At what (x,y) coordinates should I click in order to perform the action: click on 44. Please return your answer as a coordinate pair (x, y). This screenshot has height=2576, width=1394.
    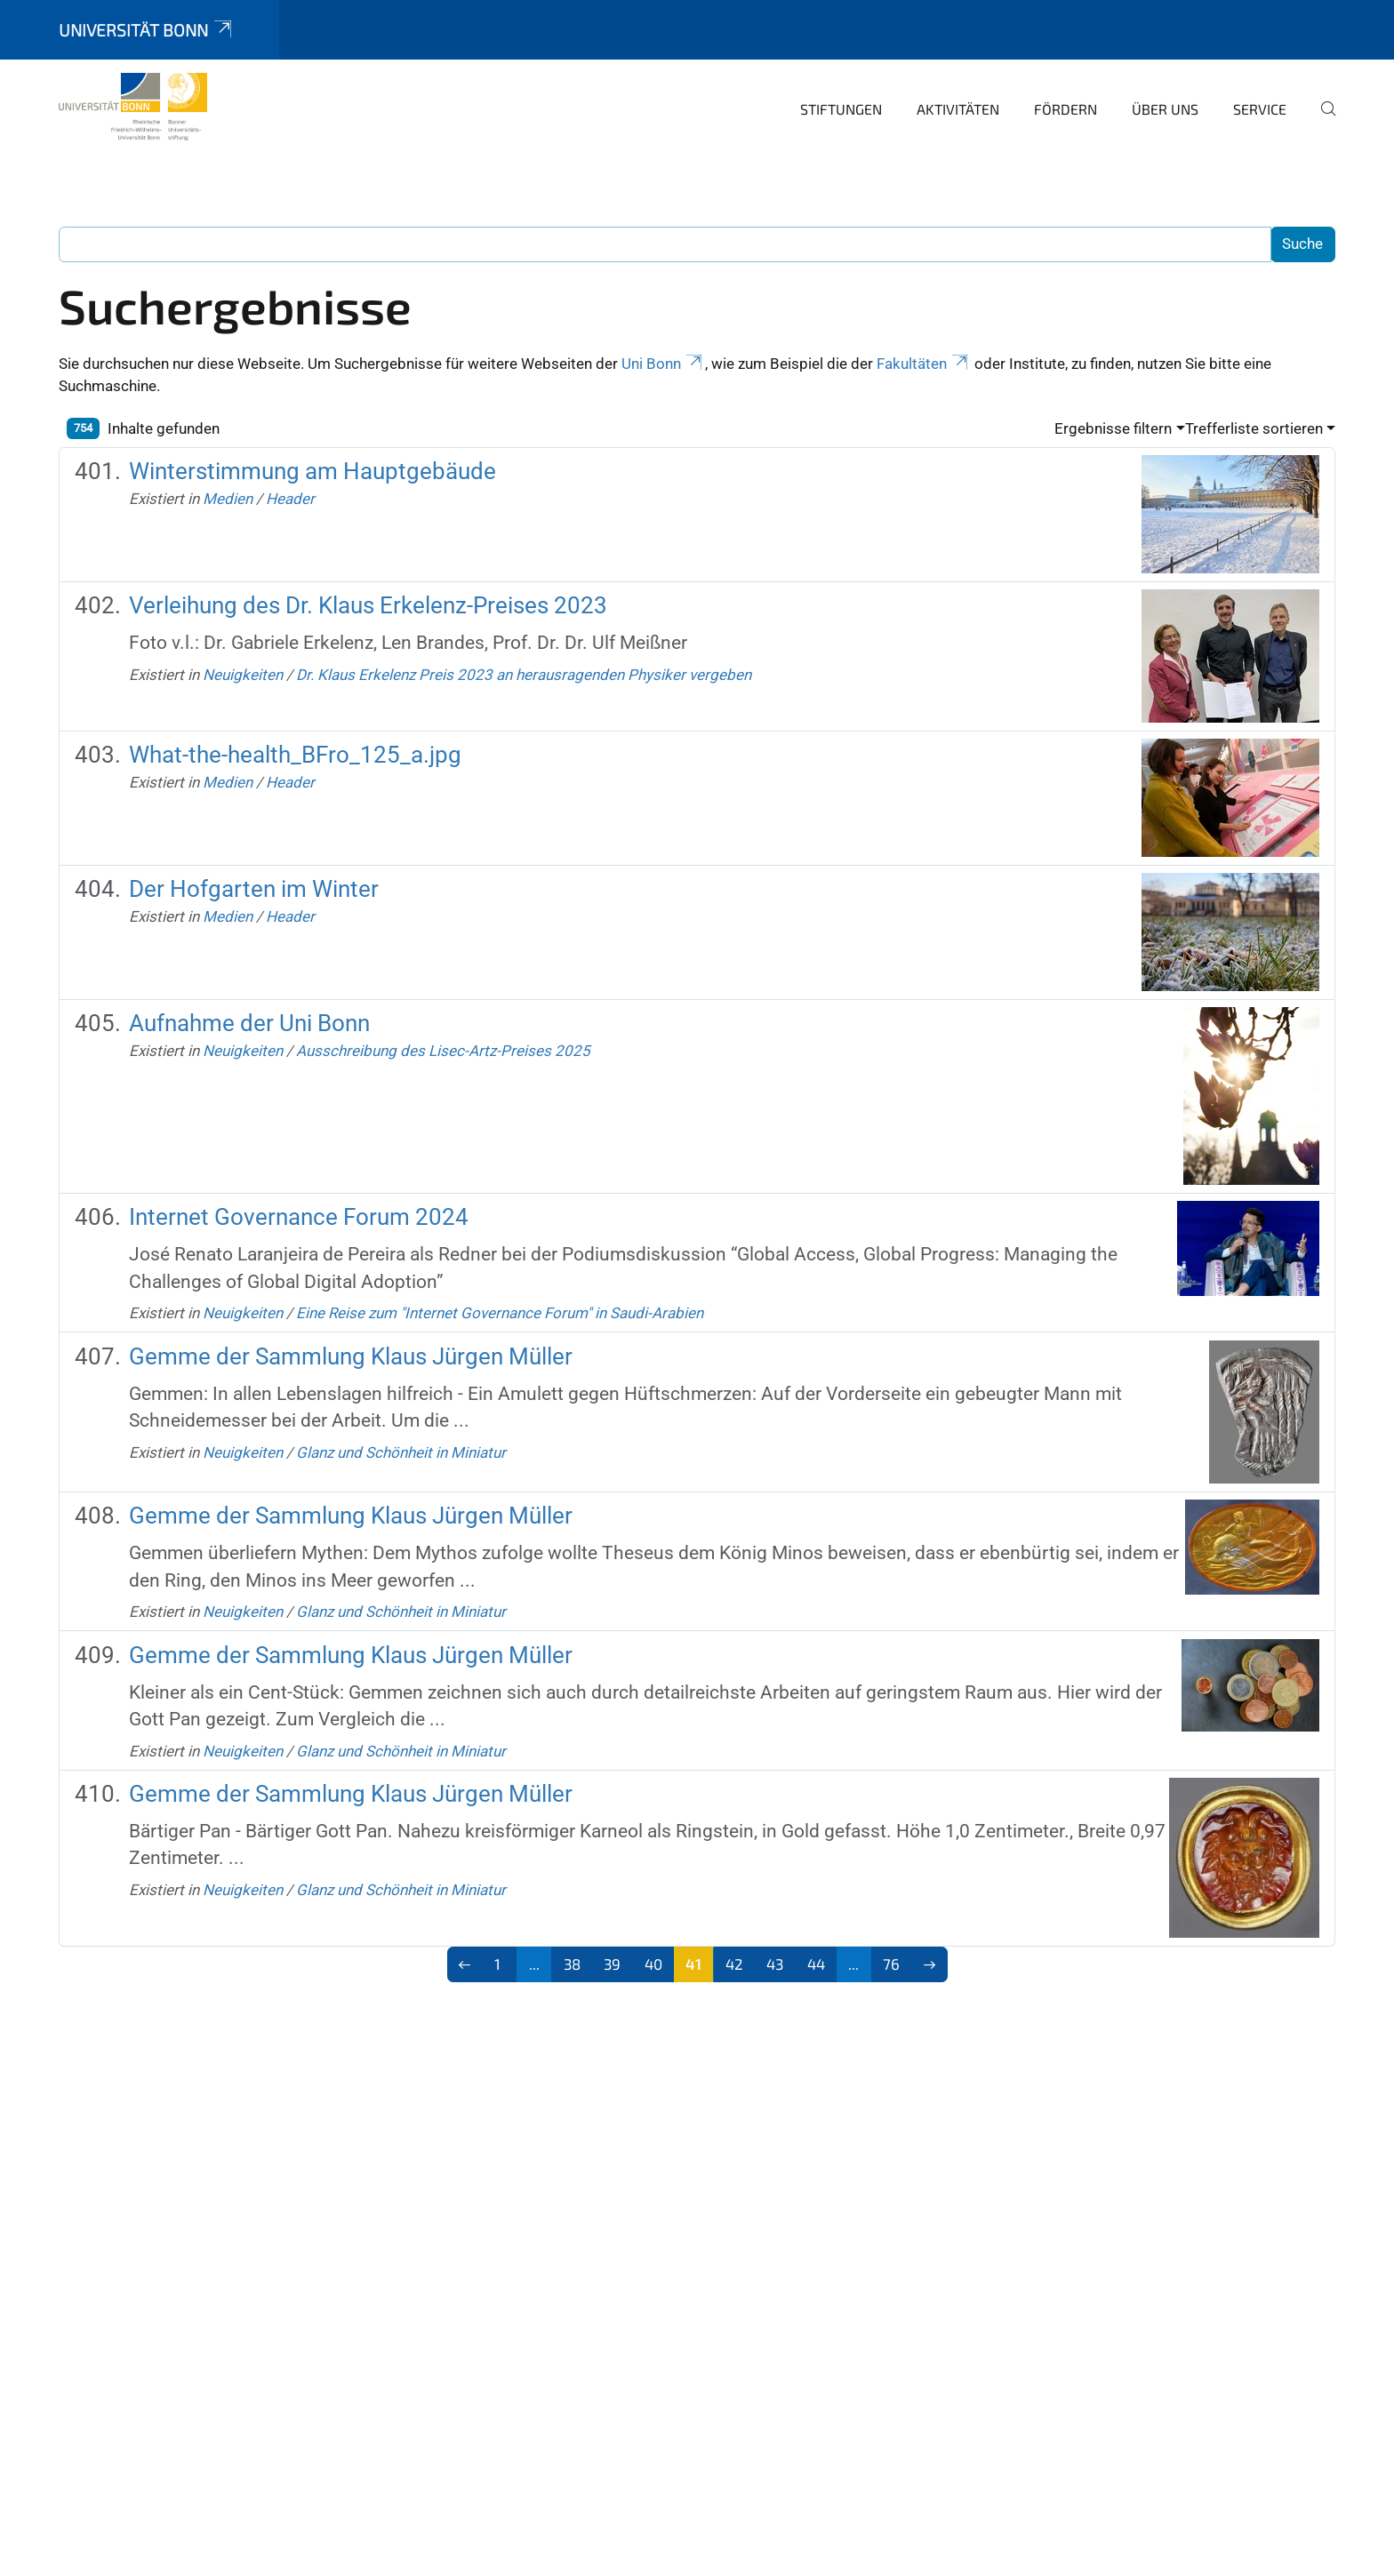
    Looking at the image, I should click on (816, 1963).